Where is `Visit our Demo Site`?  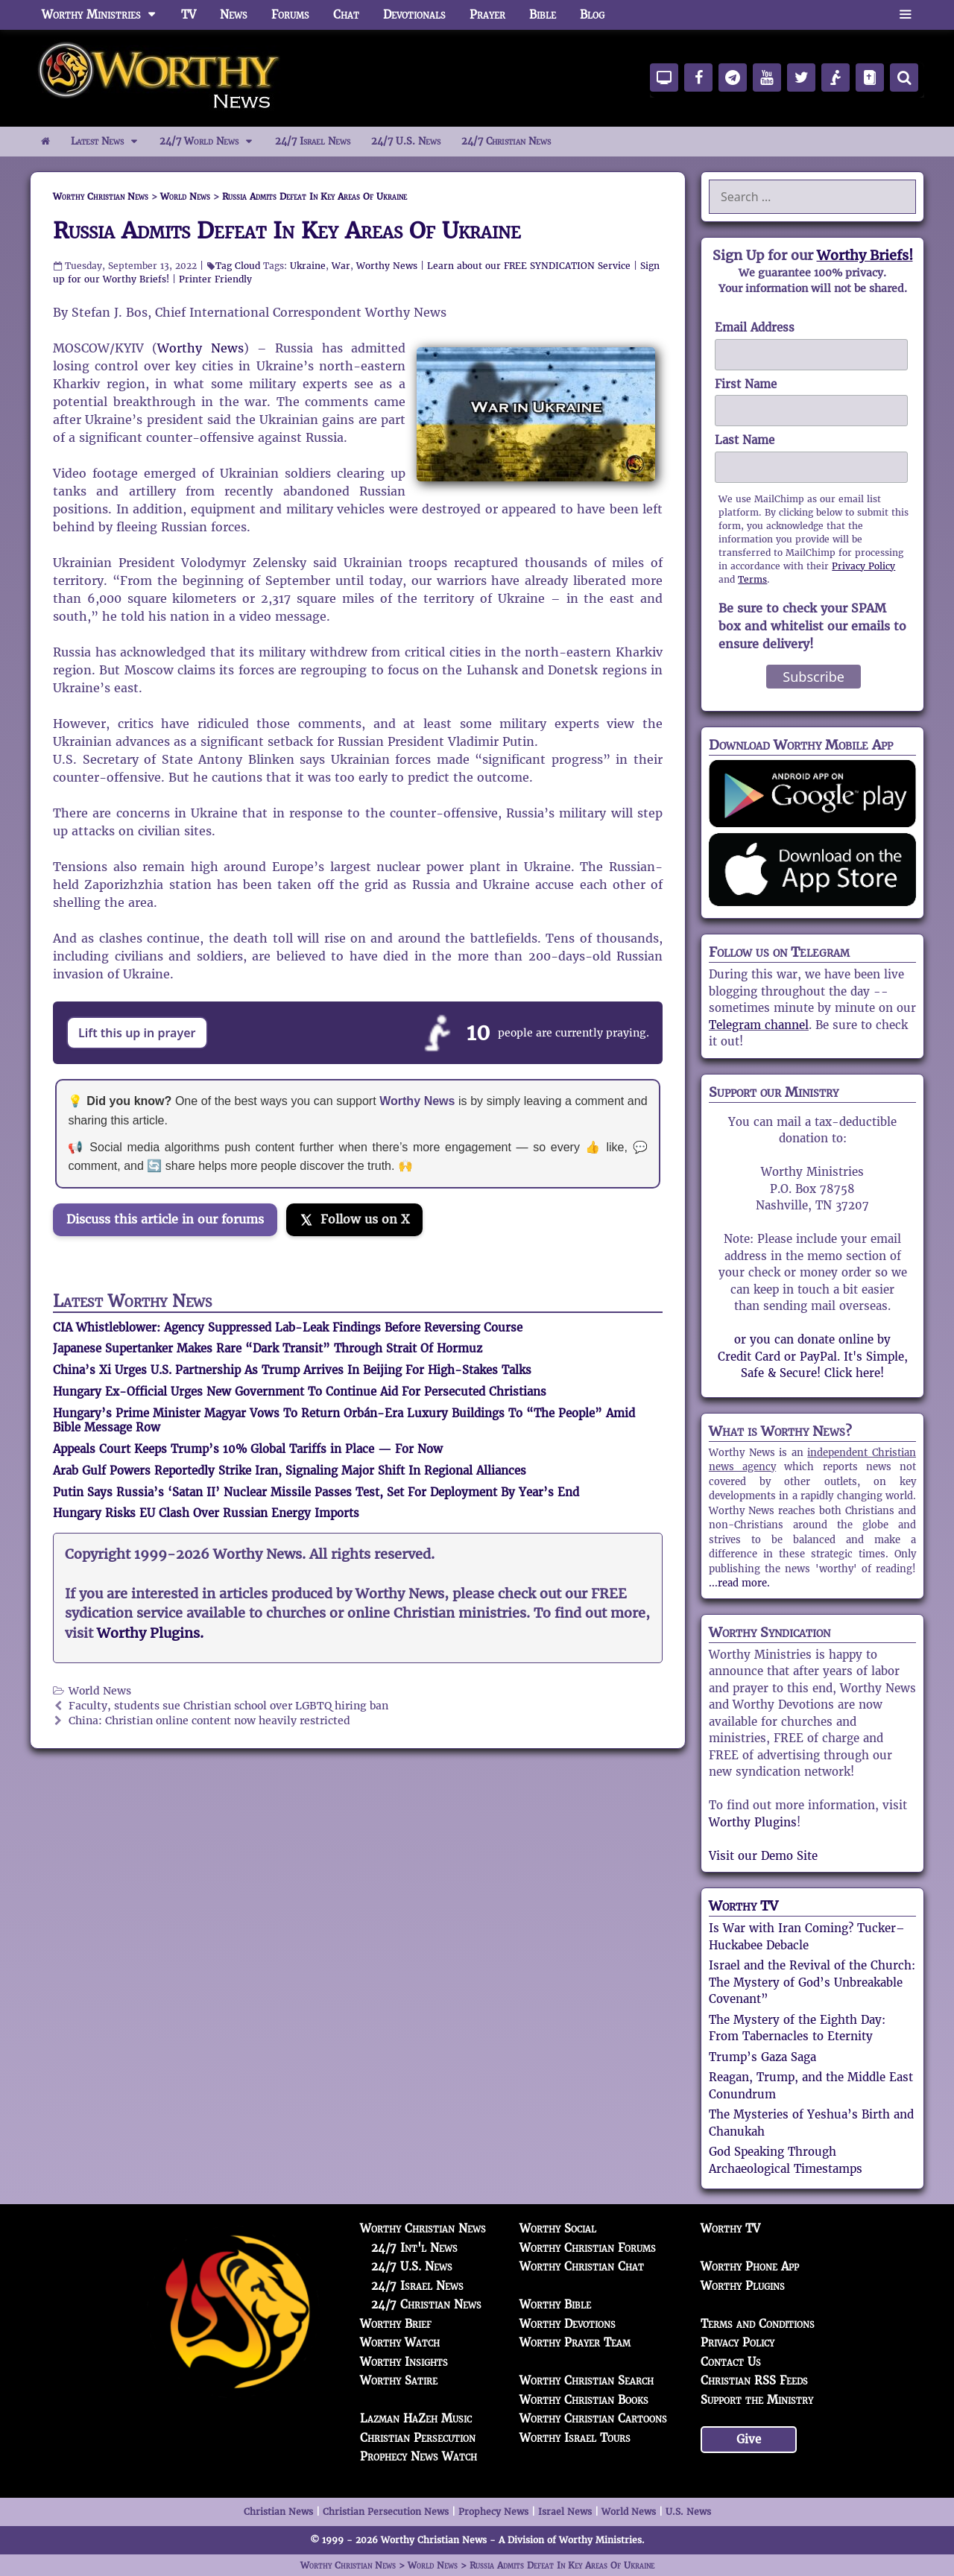 Visit our Demo Site is located at coordinates (763, 1856).